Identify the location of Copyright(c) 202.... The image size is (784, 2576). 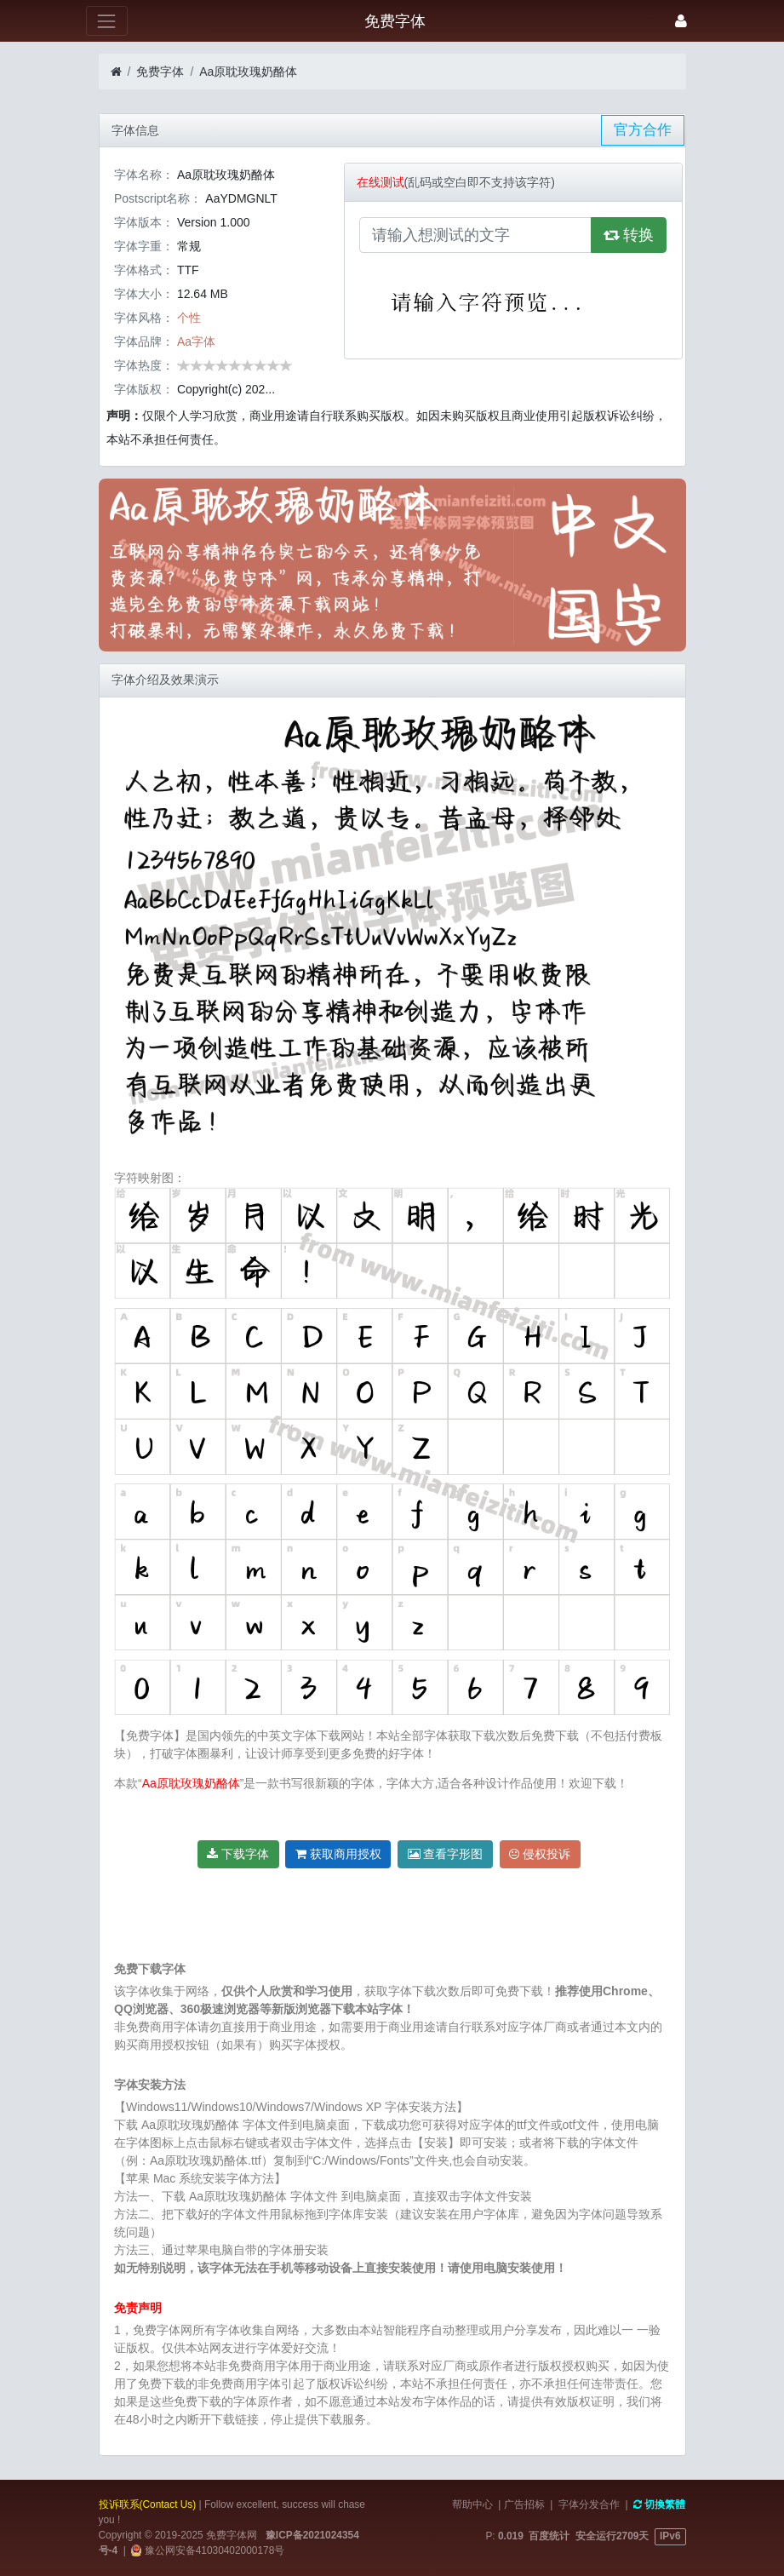
(226, 389).